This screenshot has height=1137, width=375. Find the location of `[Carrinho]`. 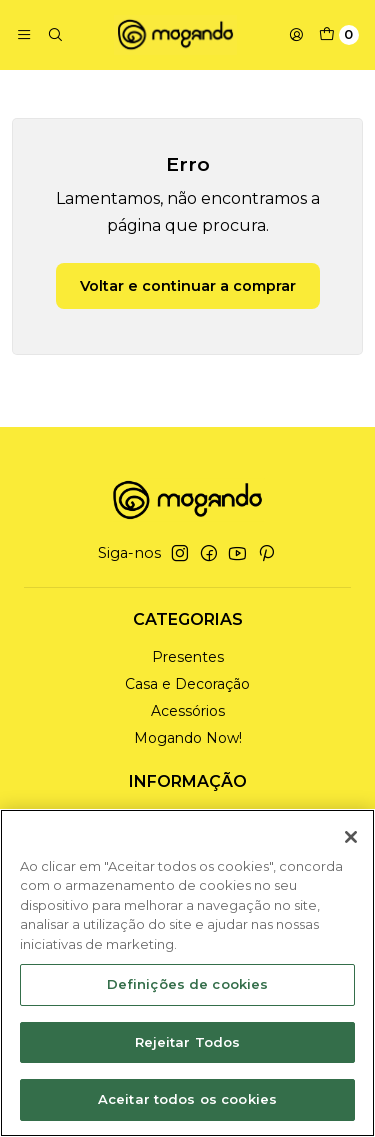

[Carrinho] is located at coordinates (339, 35).